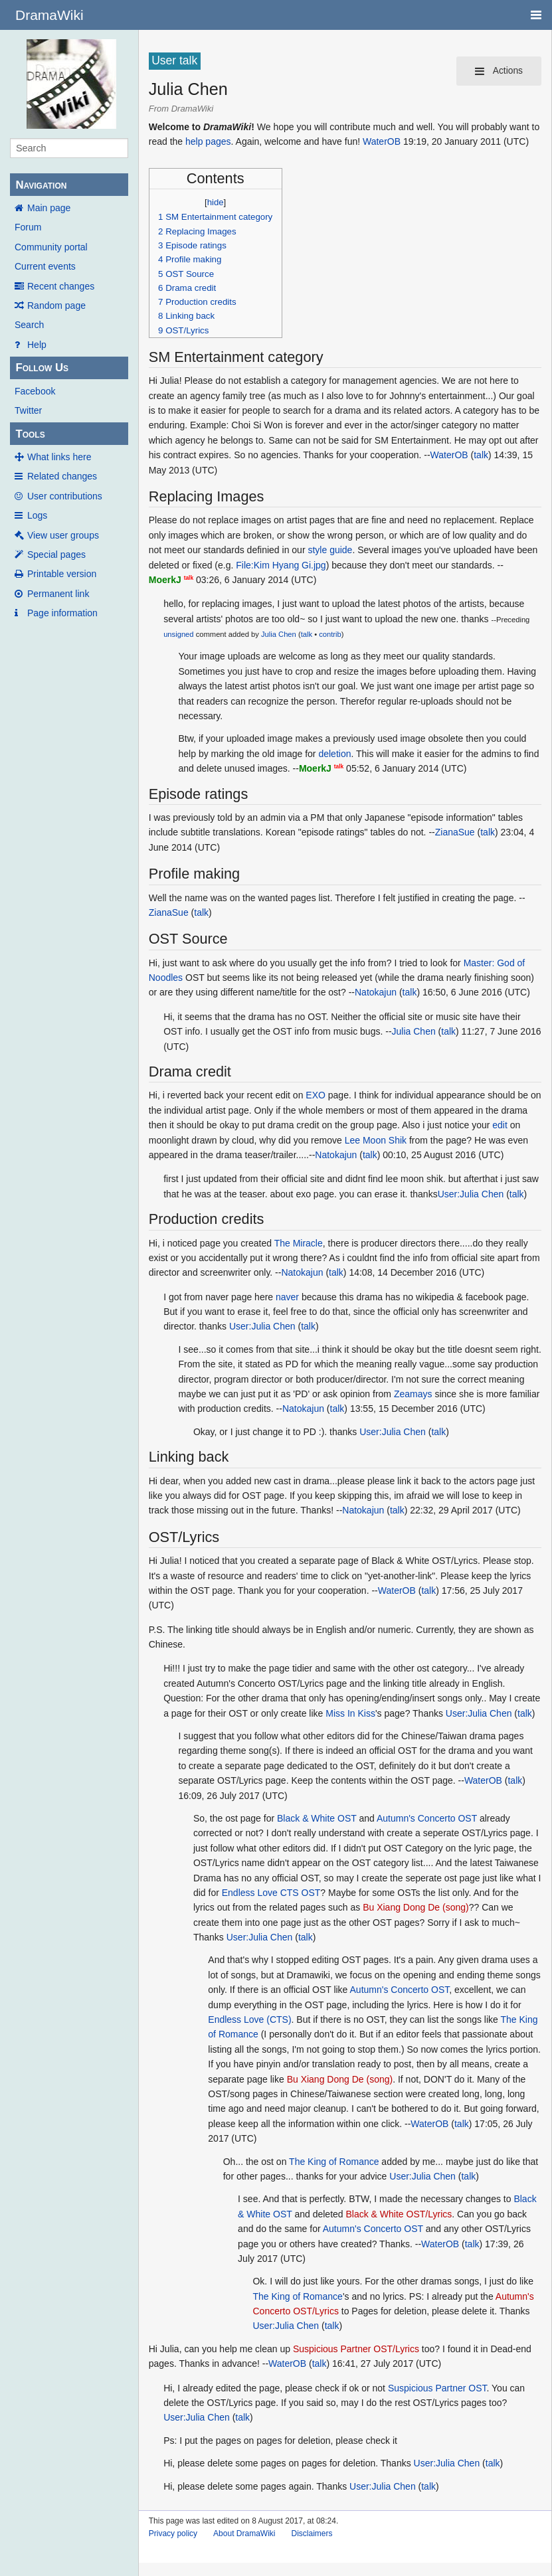 The image size is (552, 2576). Describe the element at coordinates (56, 554) in the screenshot. I see `Special pages` at that location.